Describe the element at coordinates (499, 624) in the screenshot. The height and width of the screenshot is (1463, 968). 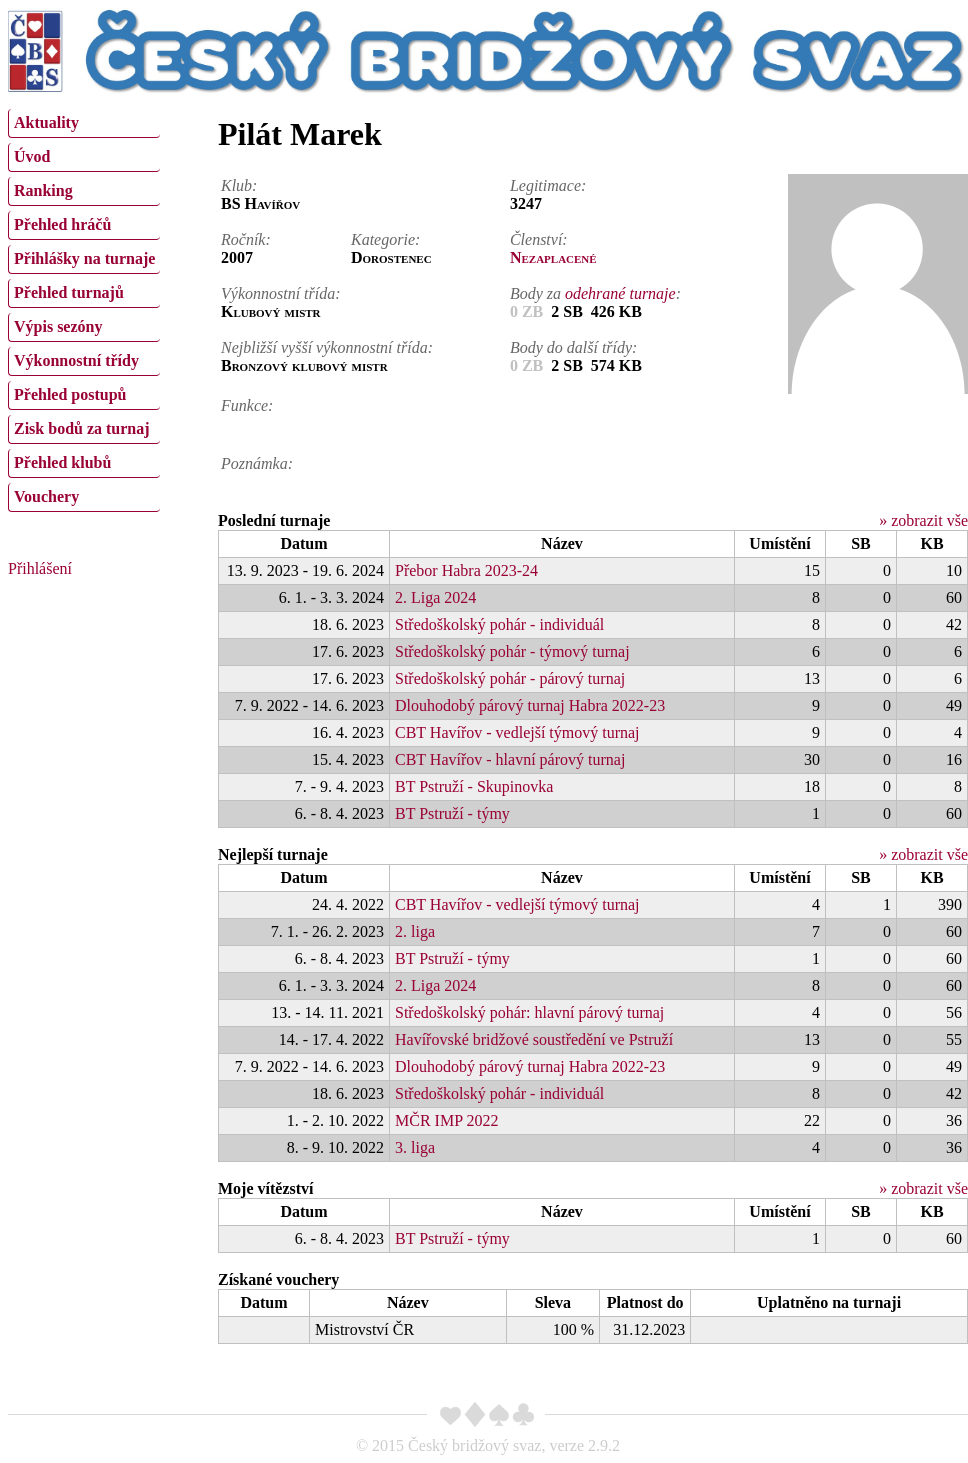
I see `Středoškolský pohár - individuál` at that location.